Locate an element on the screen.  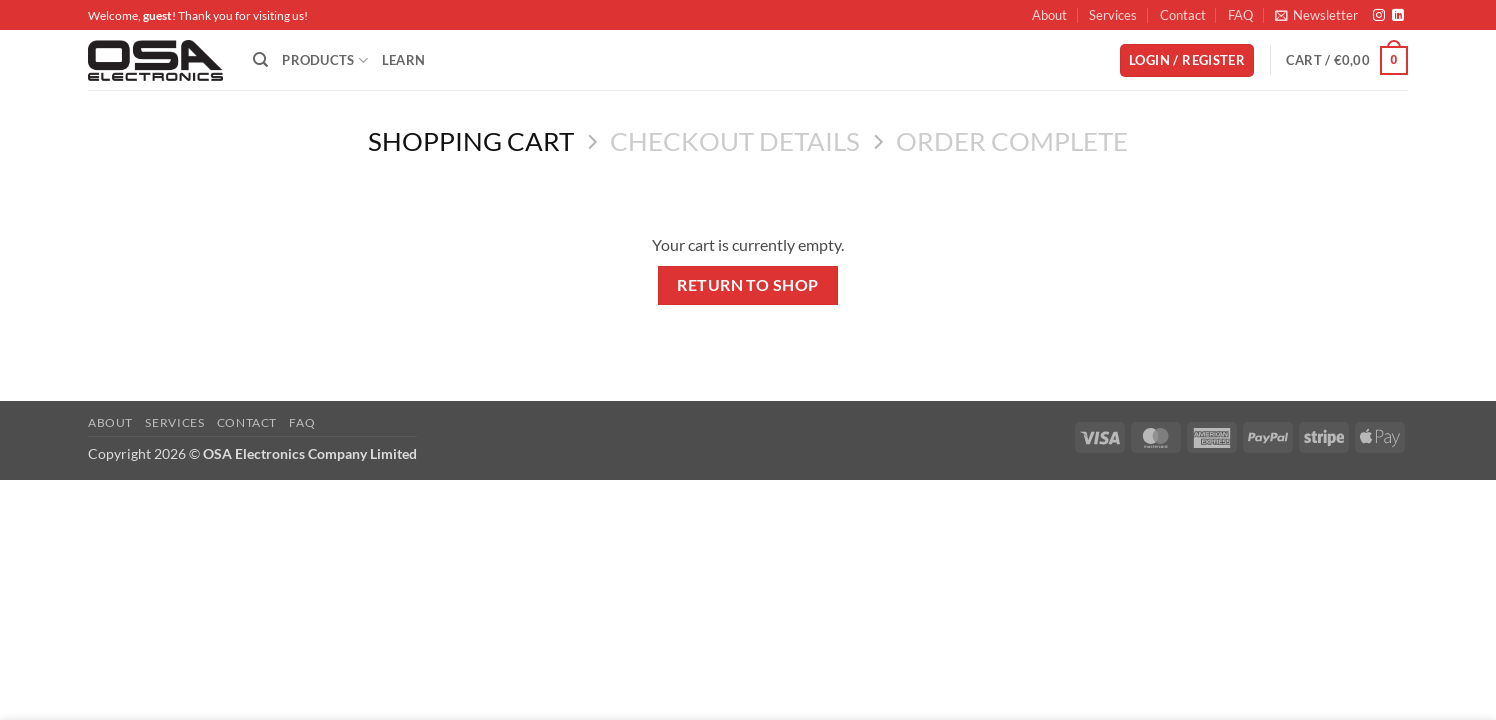
FAQ is located at coordinates (1240, 15).